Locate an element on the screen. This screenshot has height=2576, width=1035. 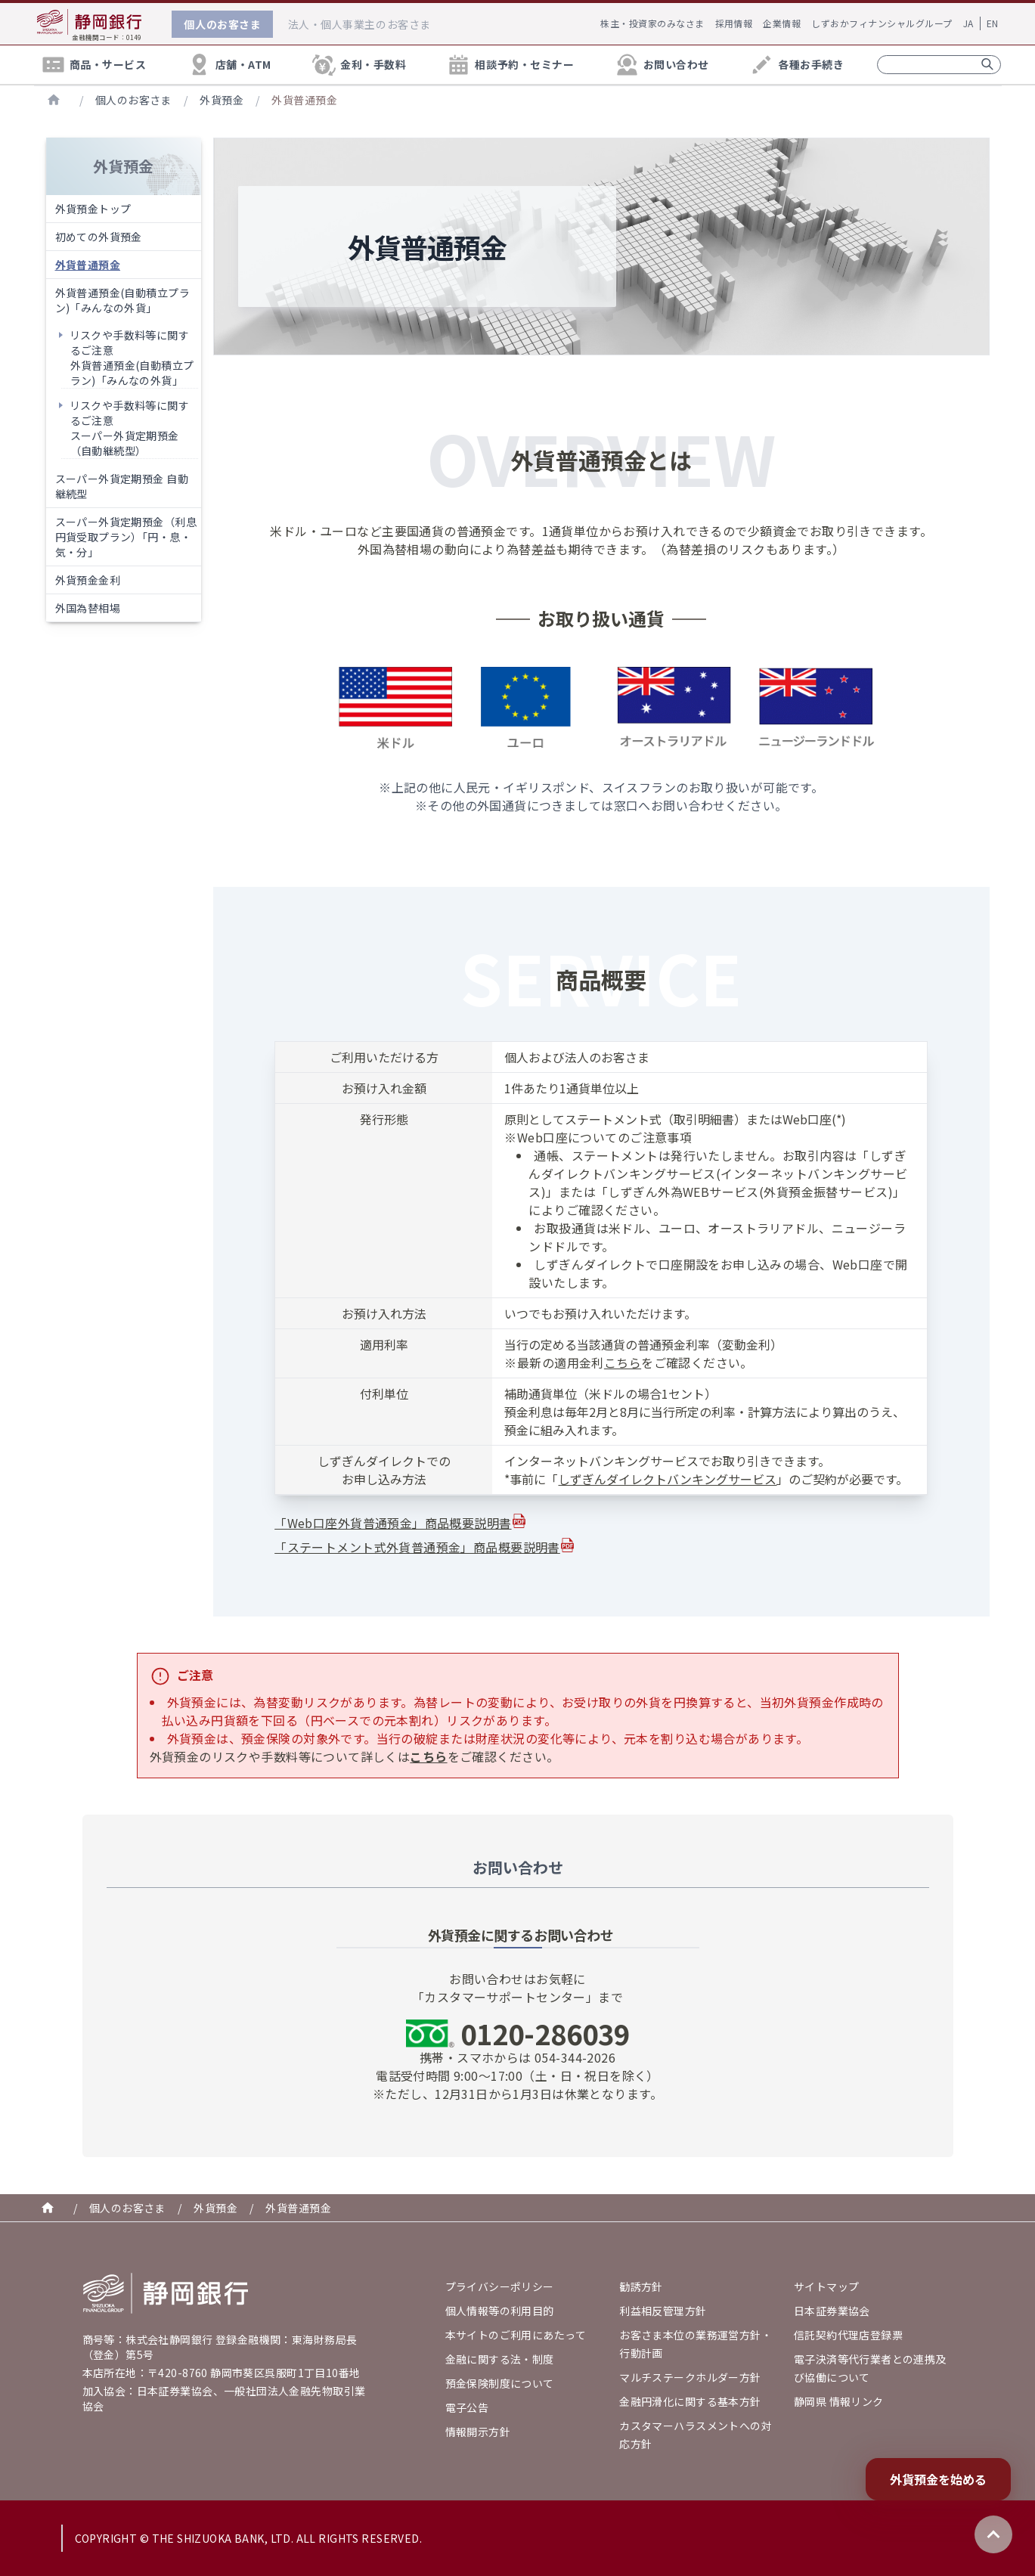
採用情報 is located at coordinates (734, 23).